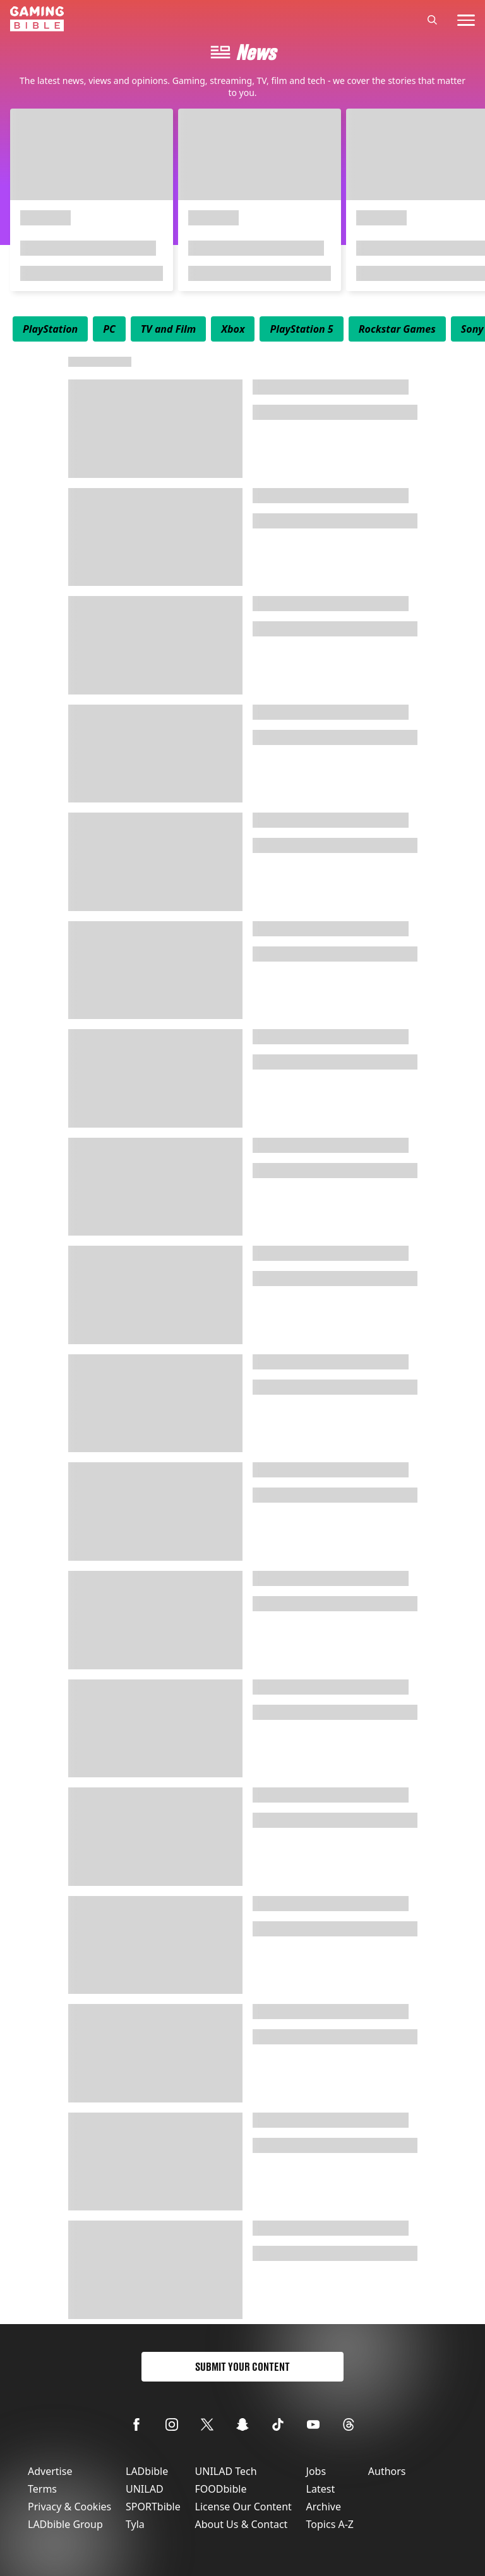  I want to click on UNILAD Tech, so click(226, 2471).